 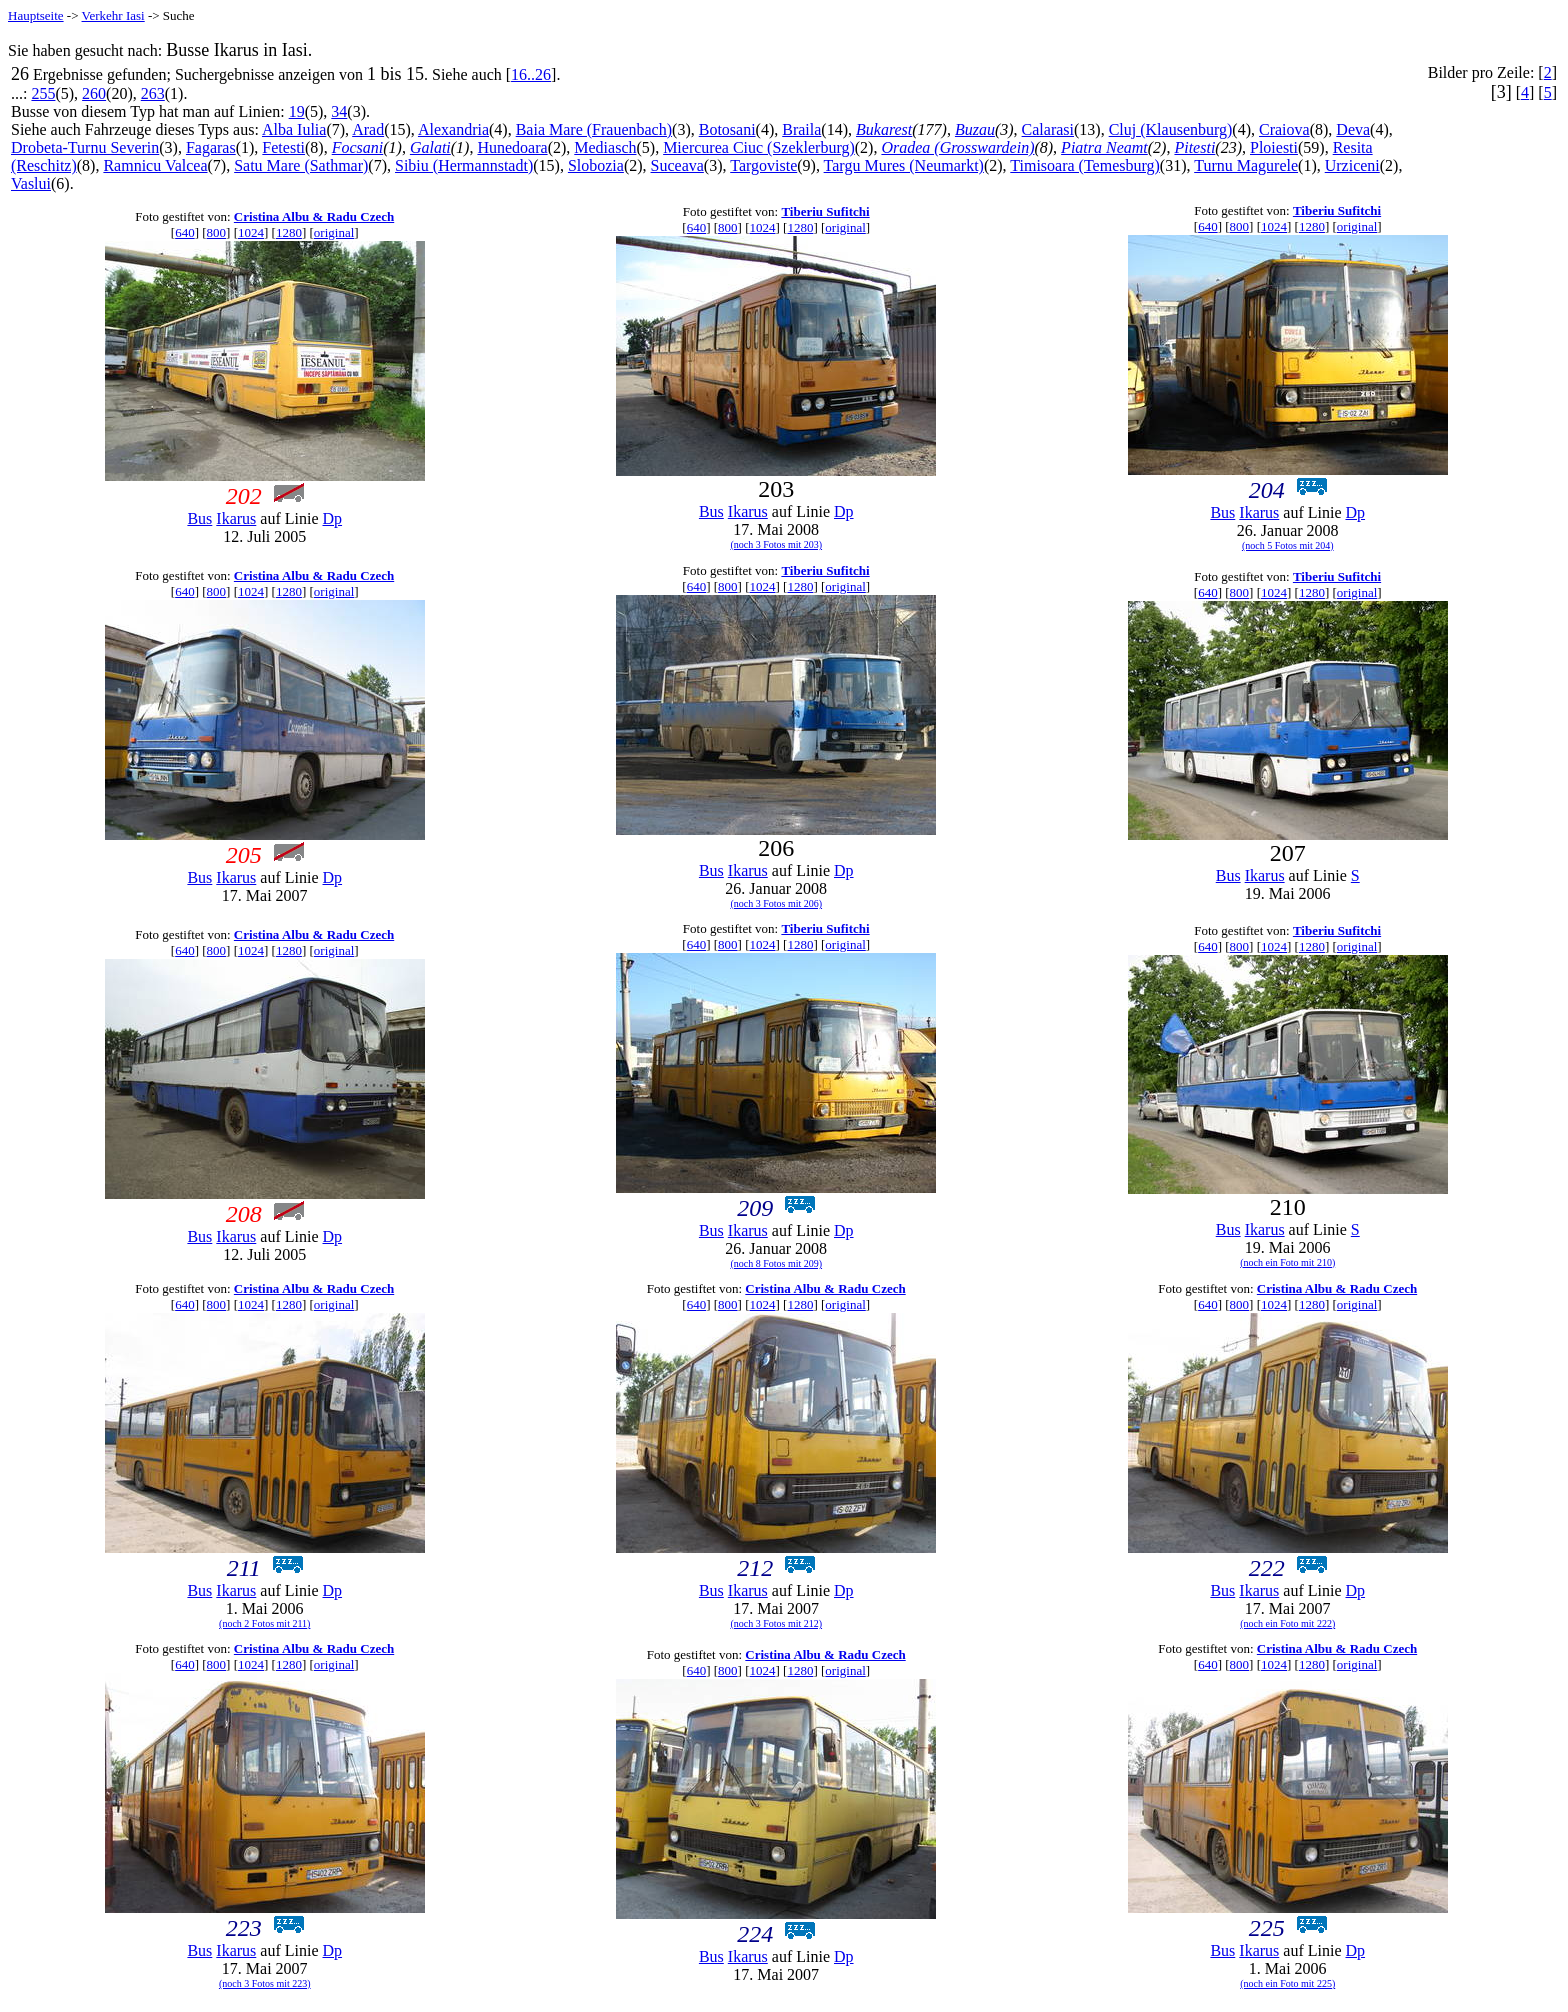 I want to click on Calarasi, so click(x=1048, y=129).